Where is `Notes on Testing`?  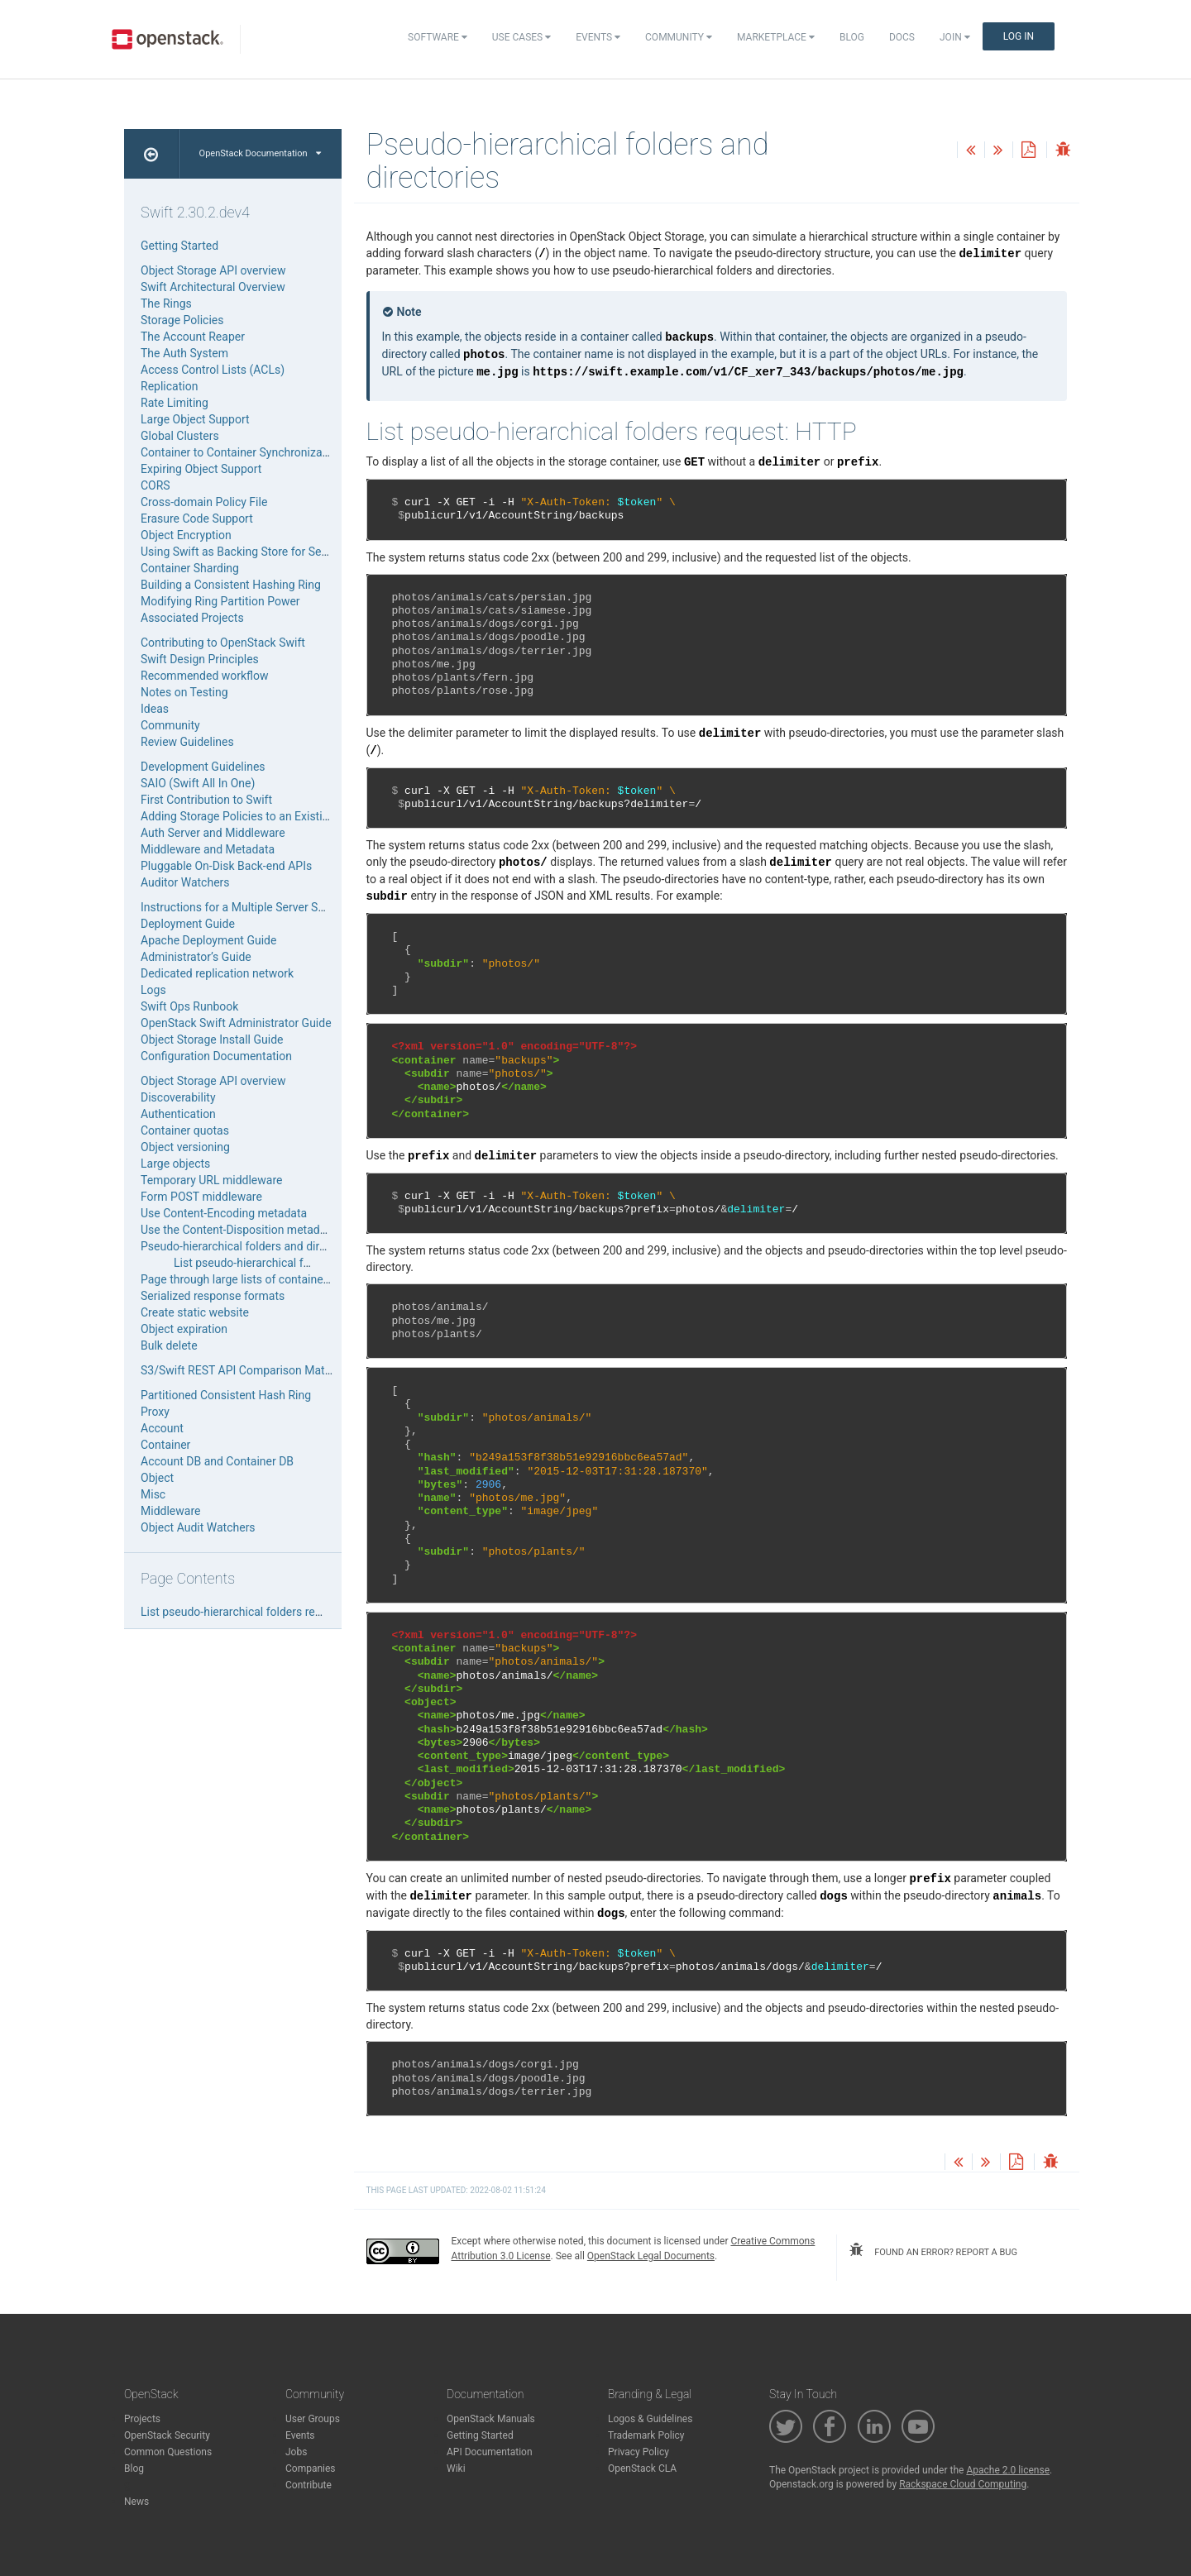
Notes on Testing is located at coordinates (184, 692).